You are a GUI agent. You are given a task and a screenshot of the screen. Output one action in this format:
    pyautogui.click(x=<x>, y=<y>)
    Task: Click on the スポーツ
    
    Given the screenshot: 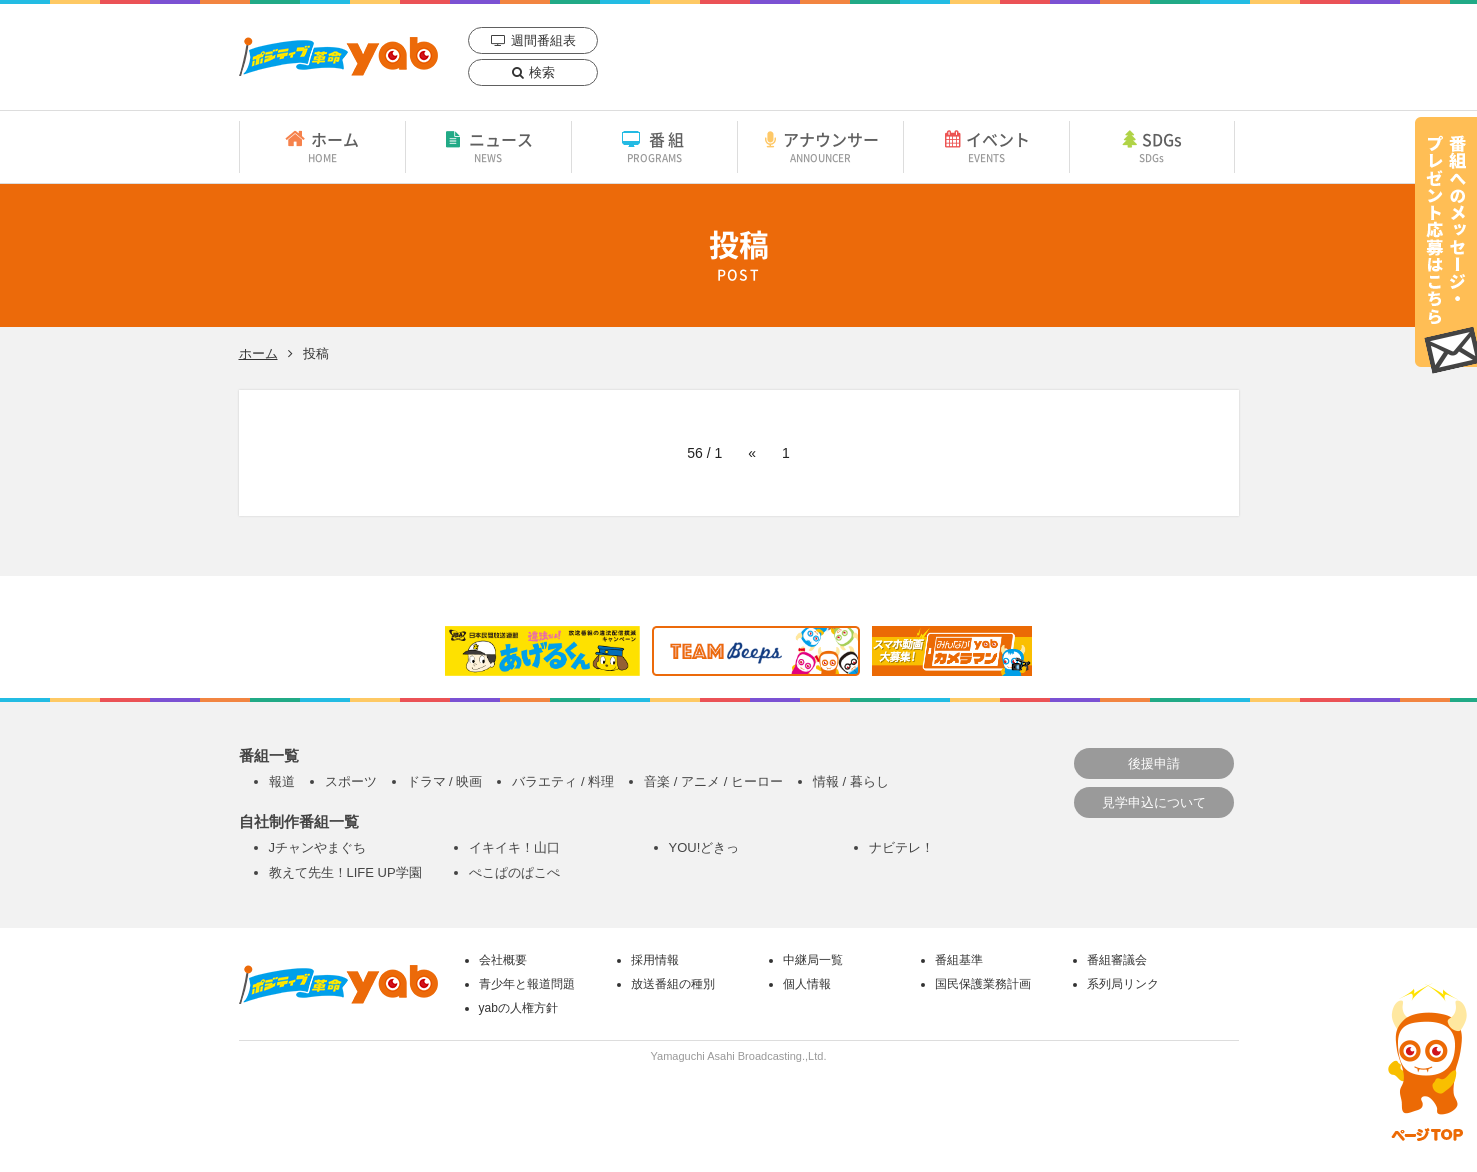 What is the action you would take?
    pyautogui.click(x=351, y=781)
    